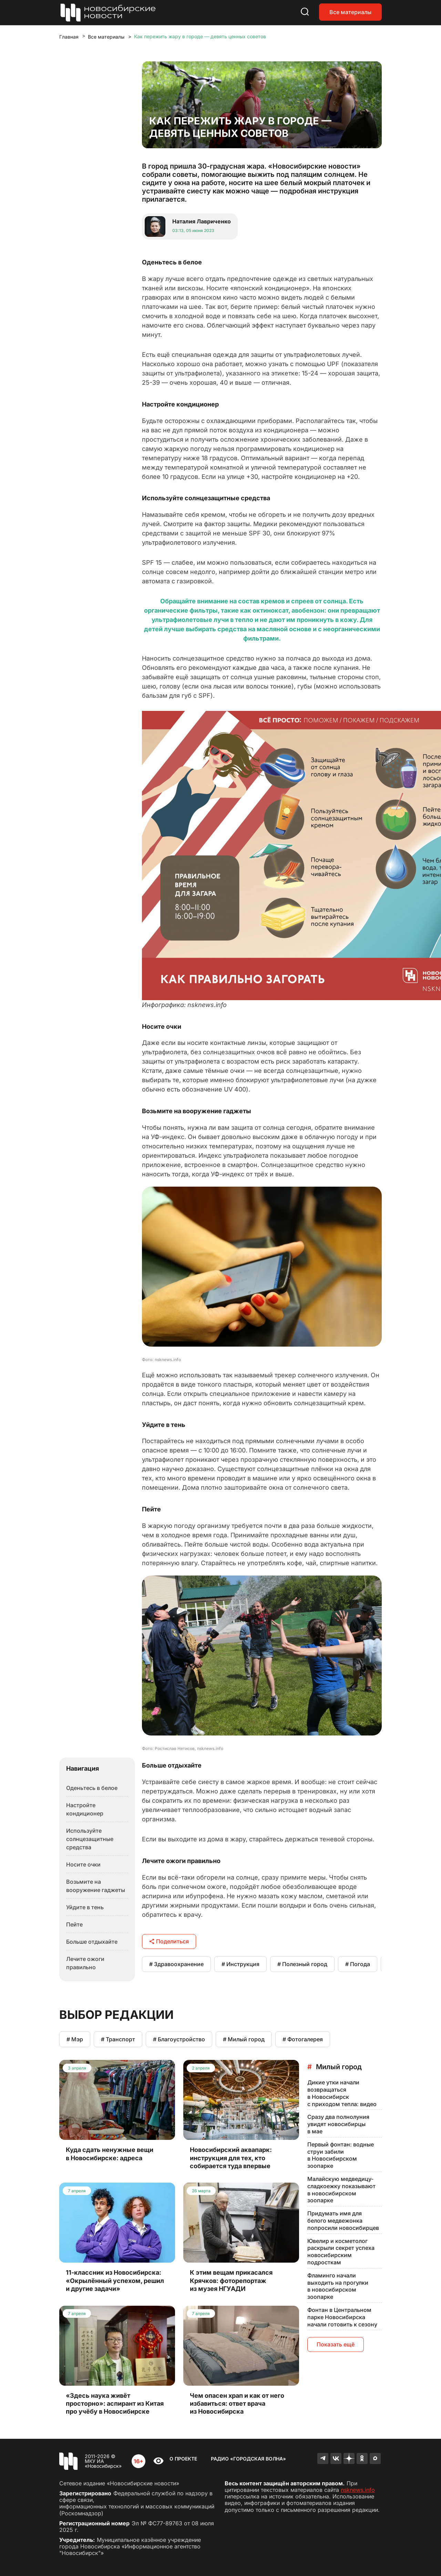 This screenshot has height=2576, width=441. What do you see at coordinates (342, 2093) in the screenshot?
I see `Дикие утки начали возвращаться в Новосибирск с приходом тепла: видео` at bounding box center [342, 2093].